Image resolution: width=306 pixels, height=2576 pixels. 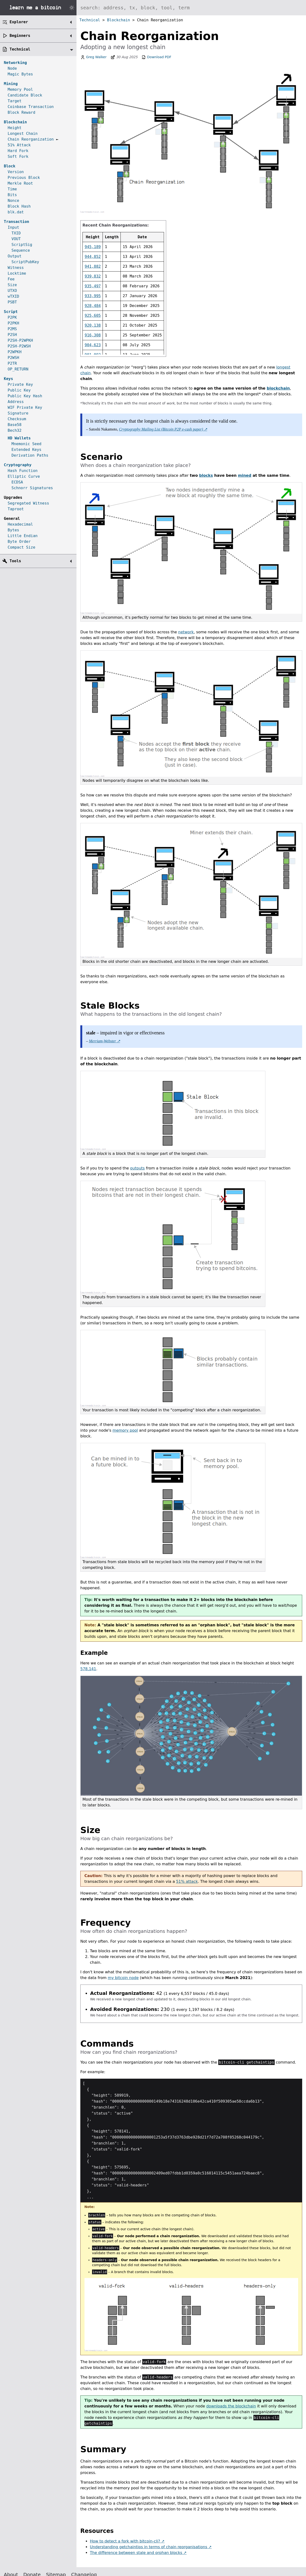 What do you see at coordinates (278, 388) in the screenshot?
I see `blockchain` at bounding box center [278, 388].